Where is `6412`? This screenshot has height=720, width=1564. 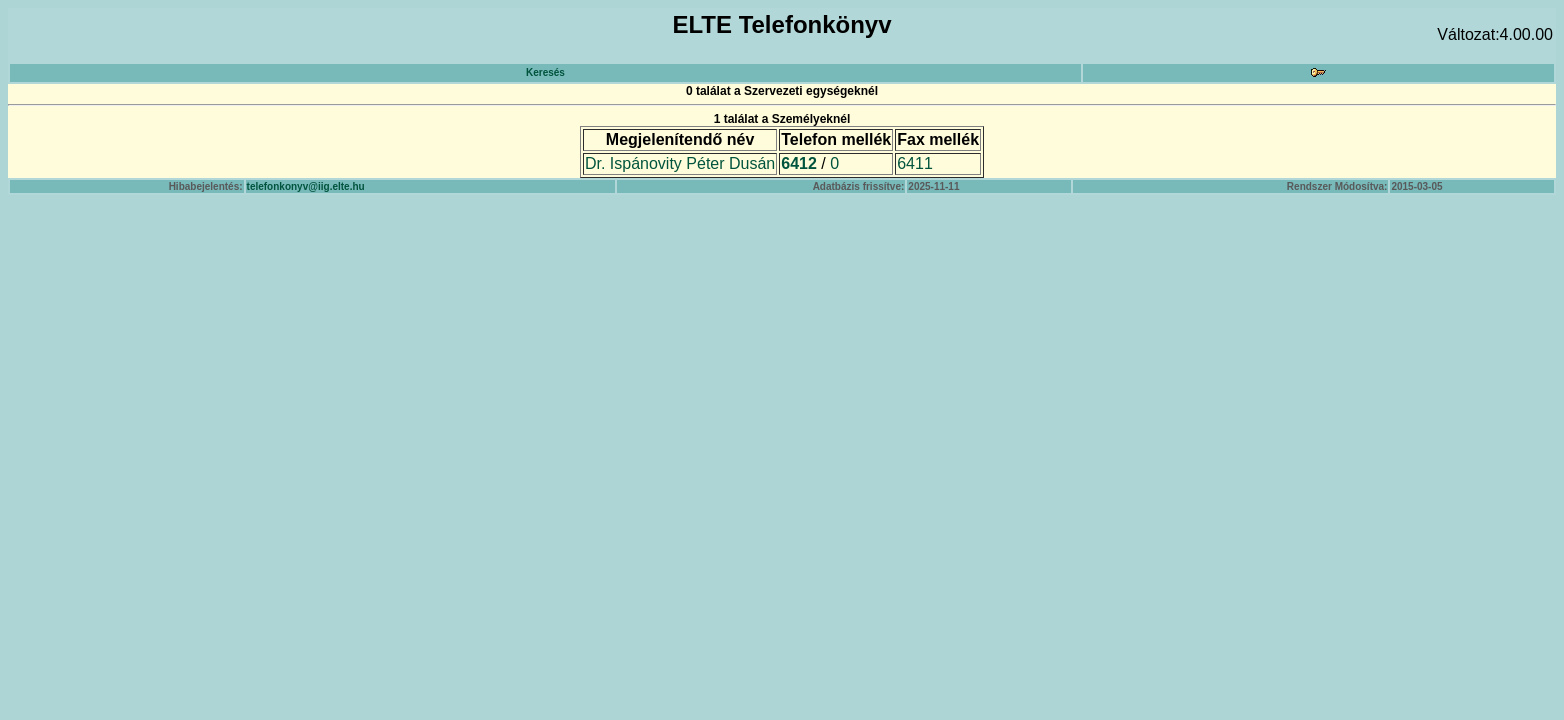 6412 is located at coordinates (799, 163).